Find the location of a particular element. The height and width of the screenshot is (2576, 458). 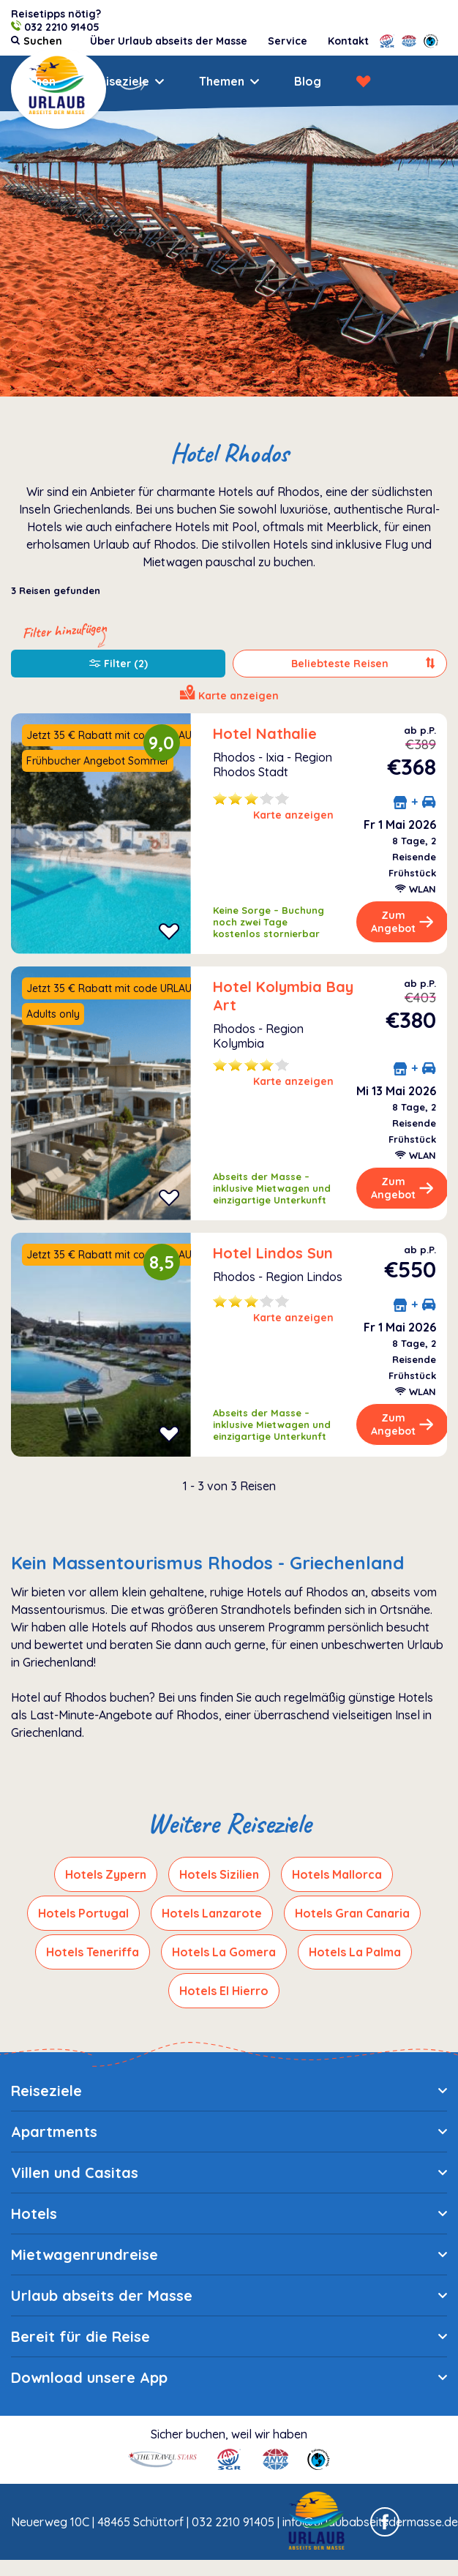

Reiseziele is located at coordinates (120, 81).